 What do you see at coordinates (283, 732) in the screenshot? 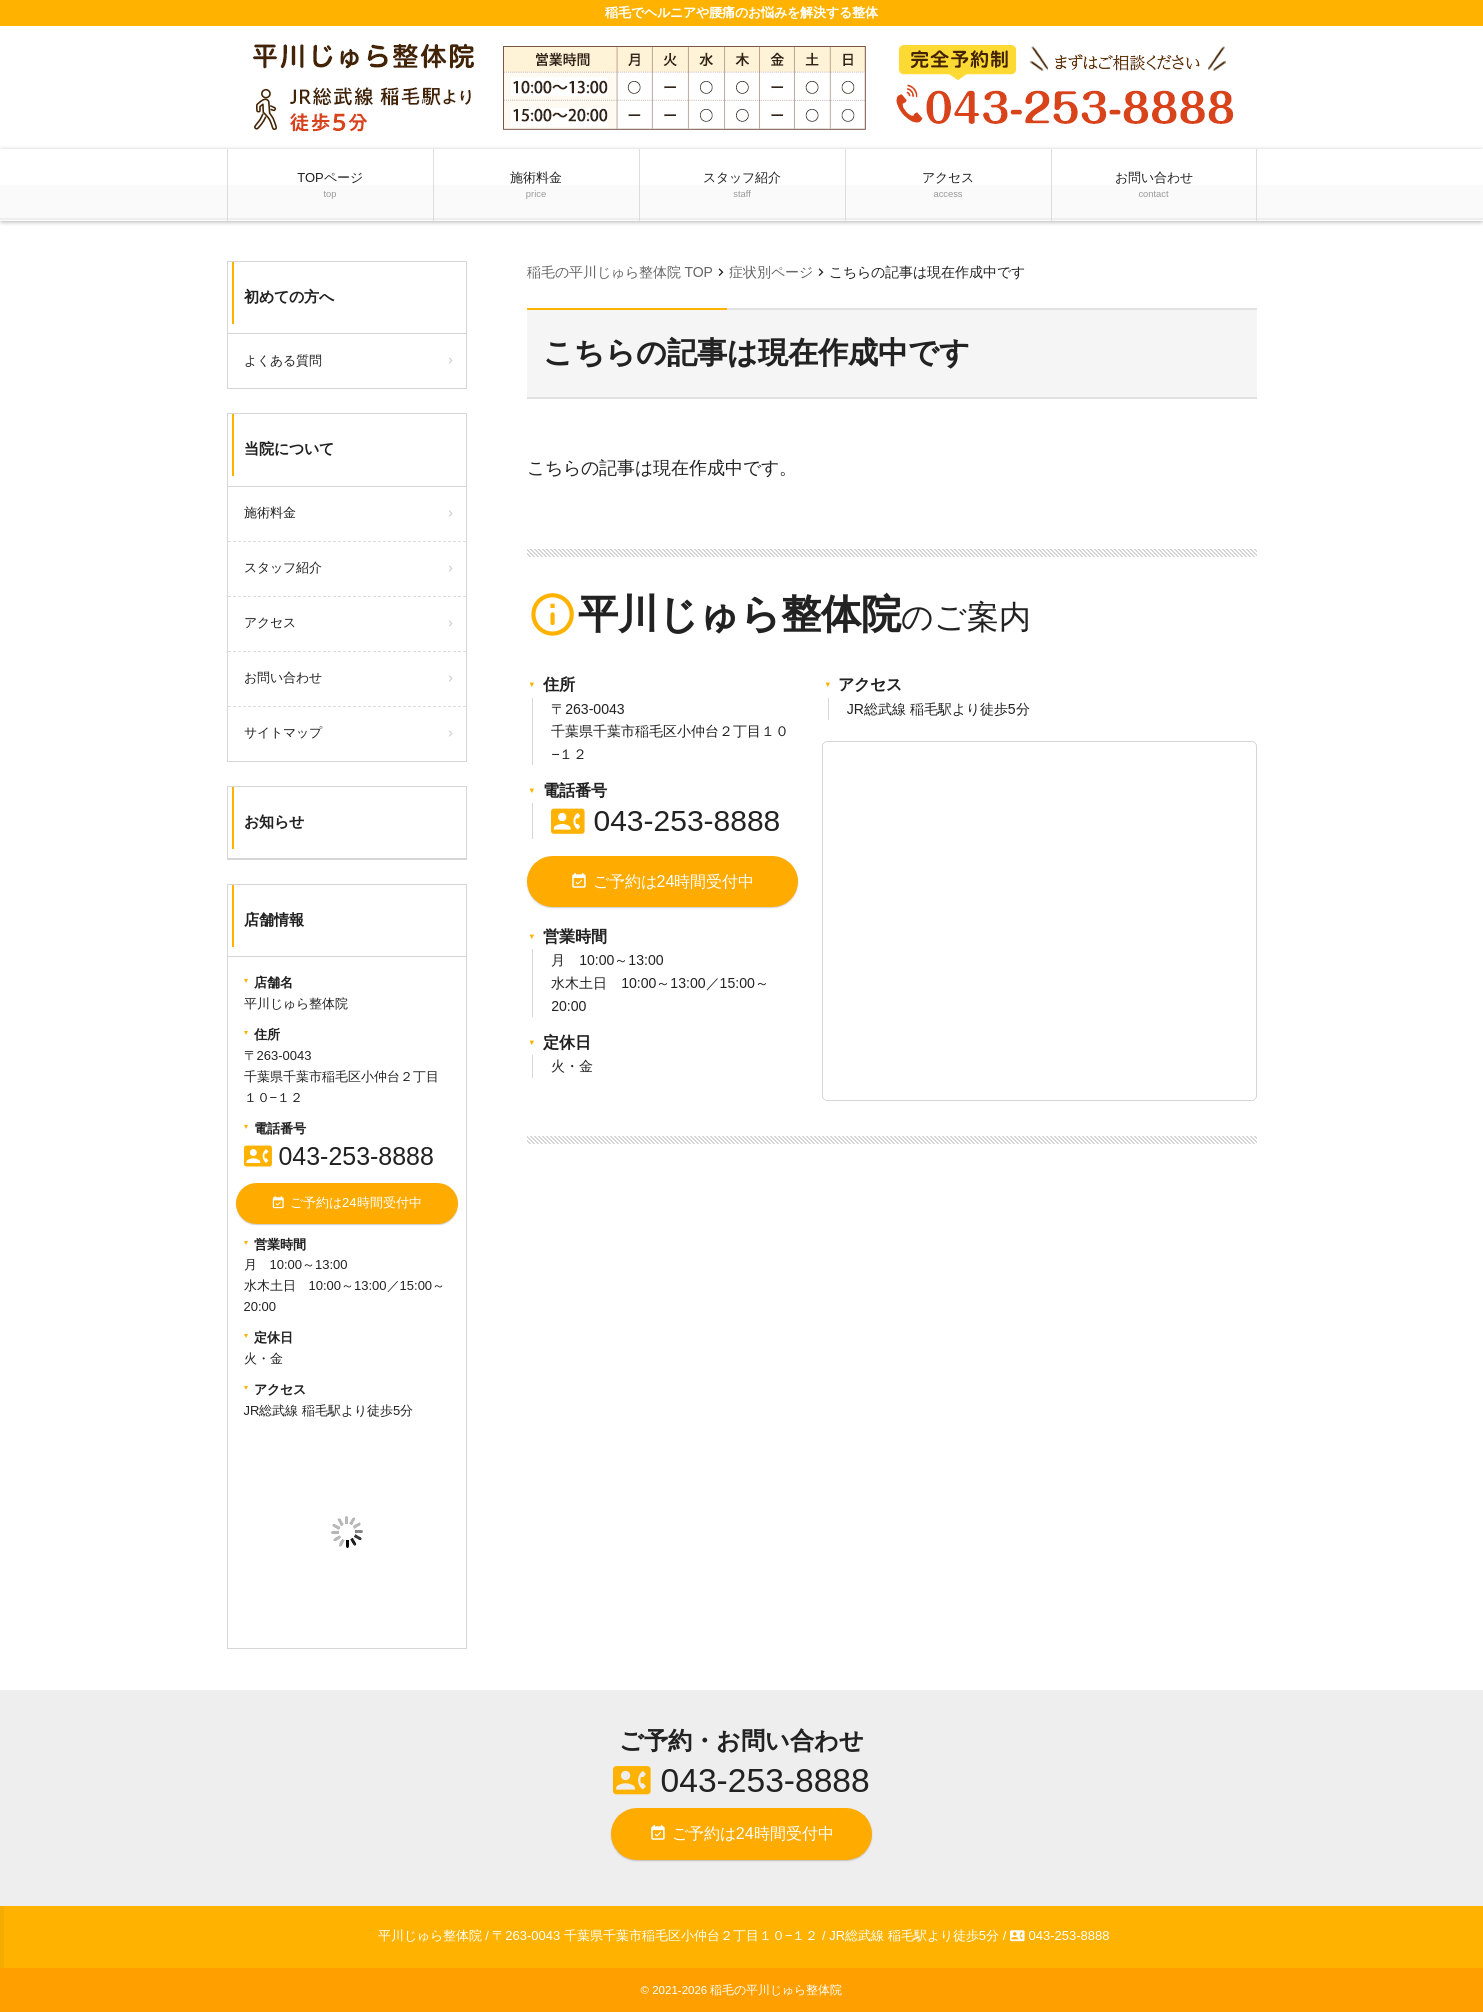
I see `サイトマップ` at bounding box center [283, 732].